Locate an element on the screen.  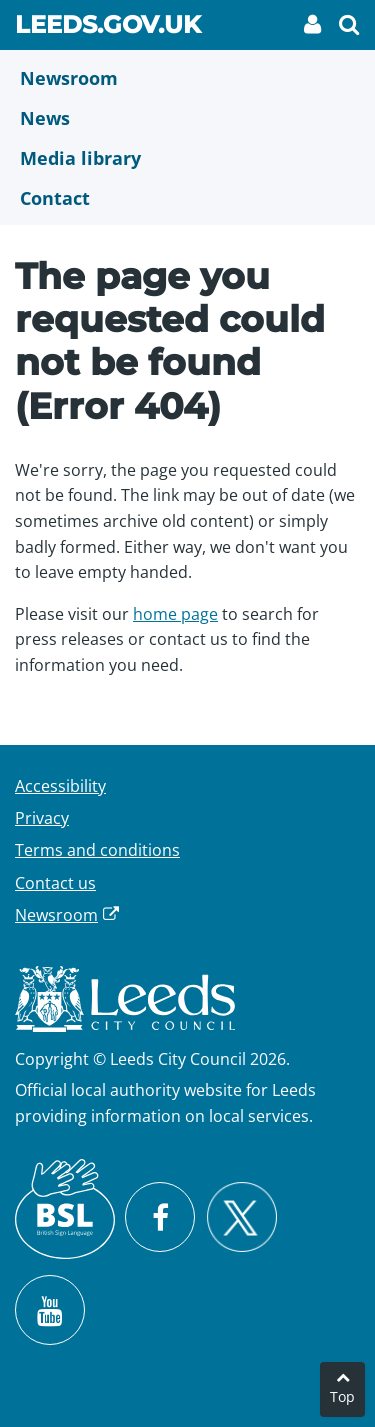
[Contact Us] is located at coordinates (187, 198).